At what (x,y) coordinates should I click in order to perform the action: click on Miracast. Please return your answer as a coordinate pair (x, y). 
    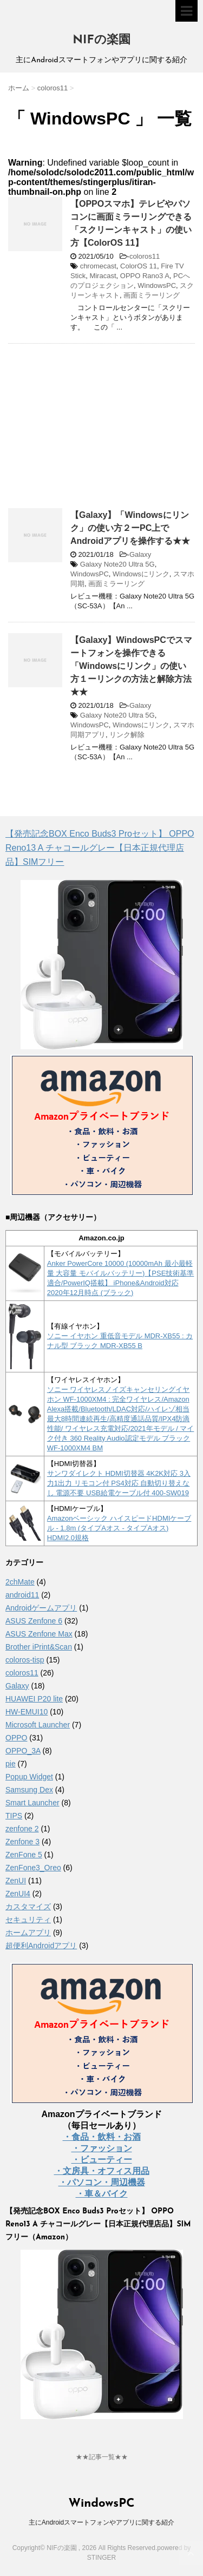
    Looking at the image, I should click on (102, 276).